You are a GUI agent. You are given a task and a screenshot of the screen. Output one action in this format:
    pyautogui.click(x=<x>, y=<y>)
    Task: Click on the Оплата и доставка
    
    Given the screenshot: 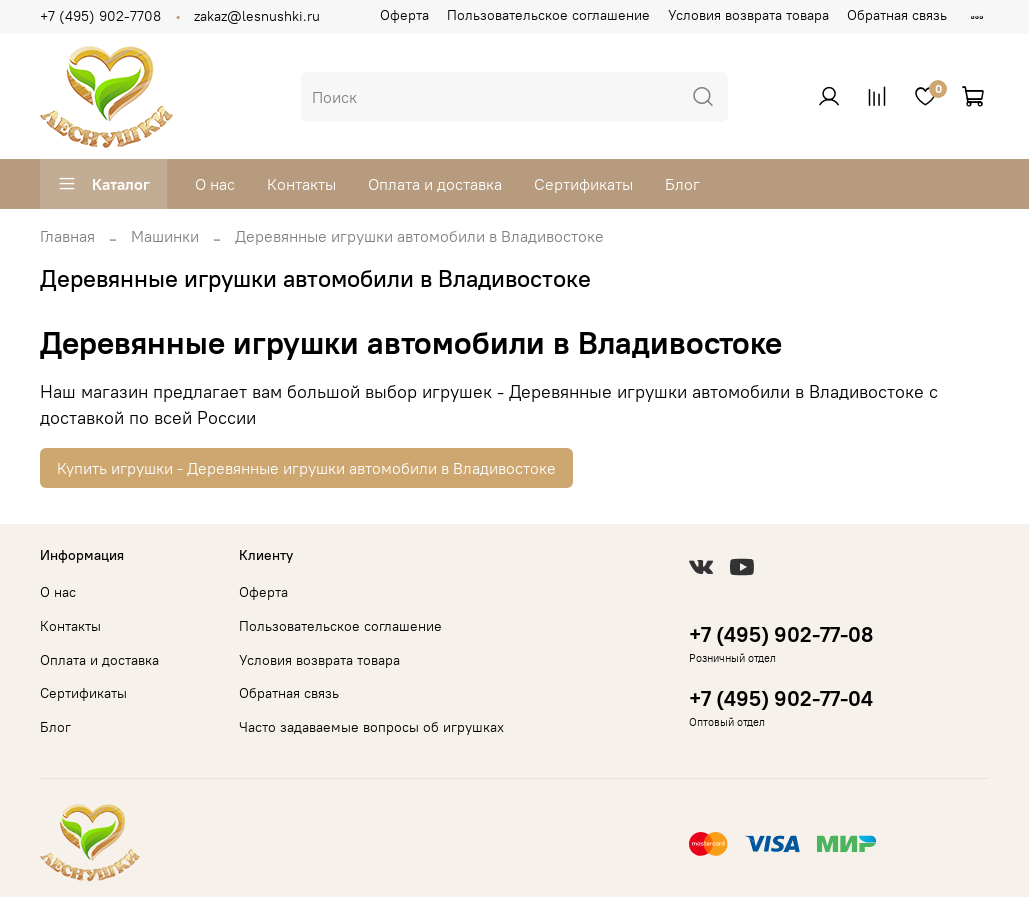 What is the action you would take?
    pyautogui.click(x=435, y=184)
    